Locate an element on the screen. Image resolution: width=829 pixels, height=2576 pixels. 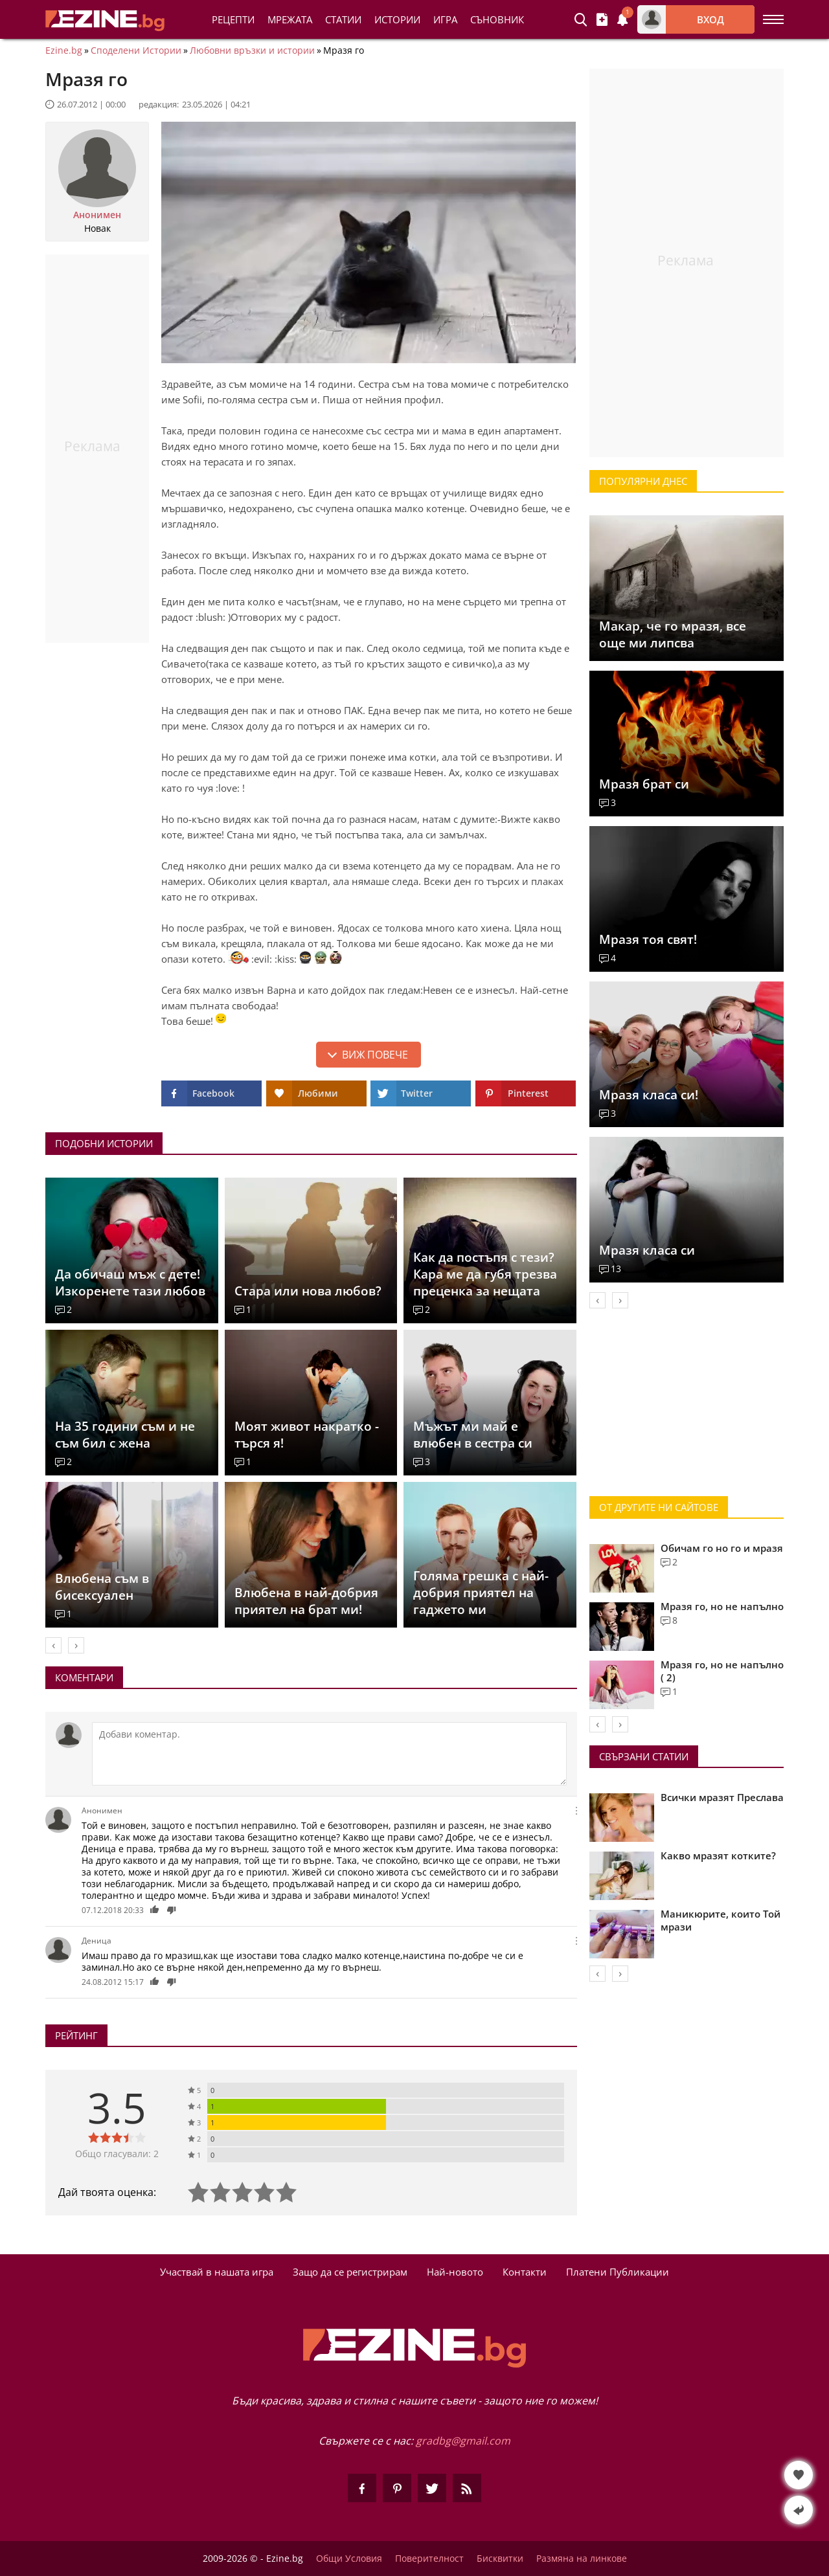
Платени Публикации is located at coordinates (617, 2271).